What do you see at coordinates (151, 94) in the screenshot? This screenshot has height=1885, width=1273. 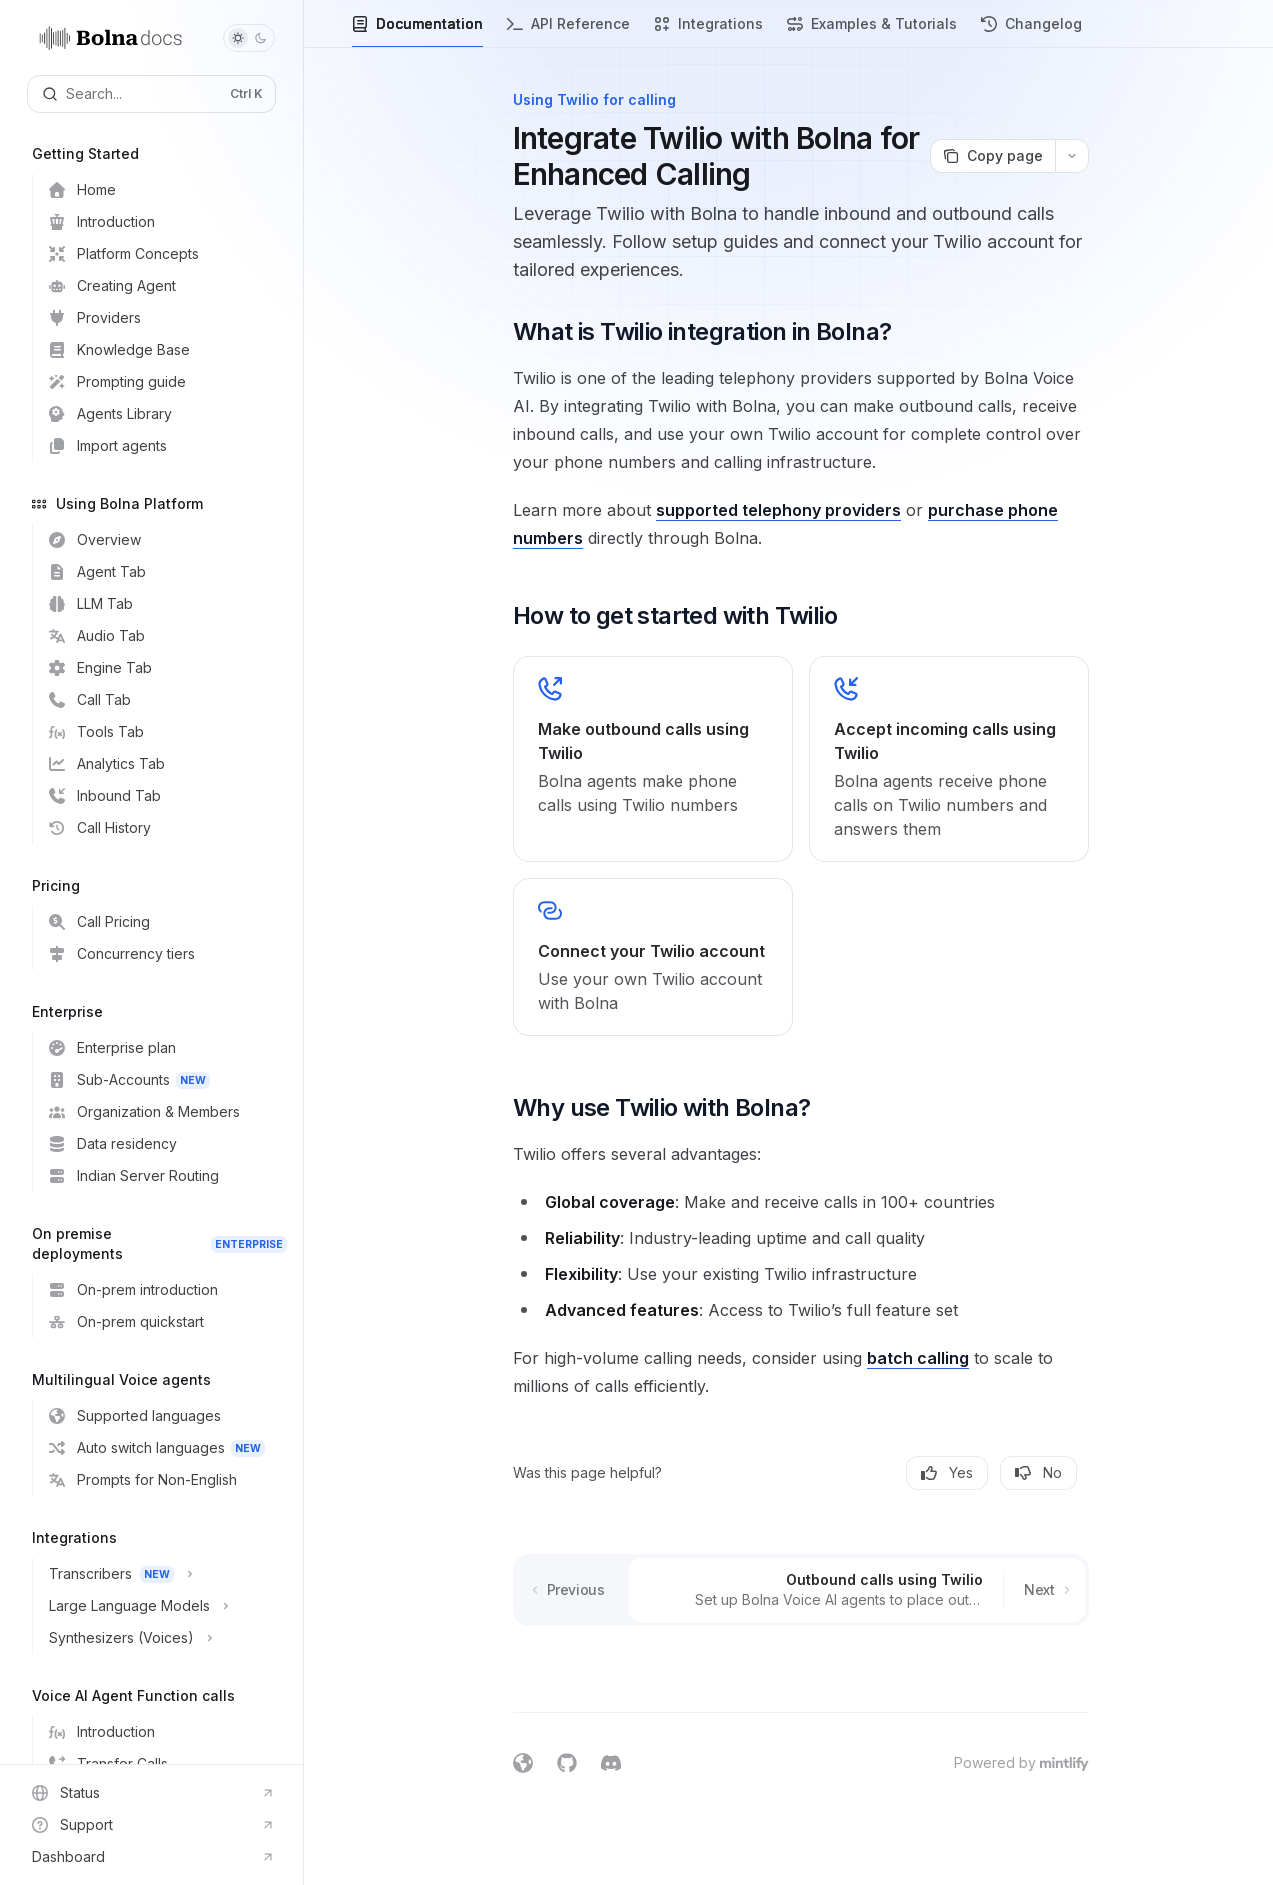 I see `[Open search]` at bounding box center [151, 94].